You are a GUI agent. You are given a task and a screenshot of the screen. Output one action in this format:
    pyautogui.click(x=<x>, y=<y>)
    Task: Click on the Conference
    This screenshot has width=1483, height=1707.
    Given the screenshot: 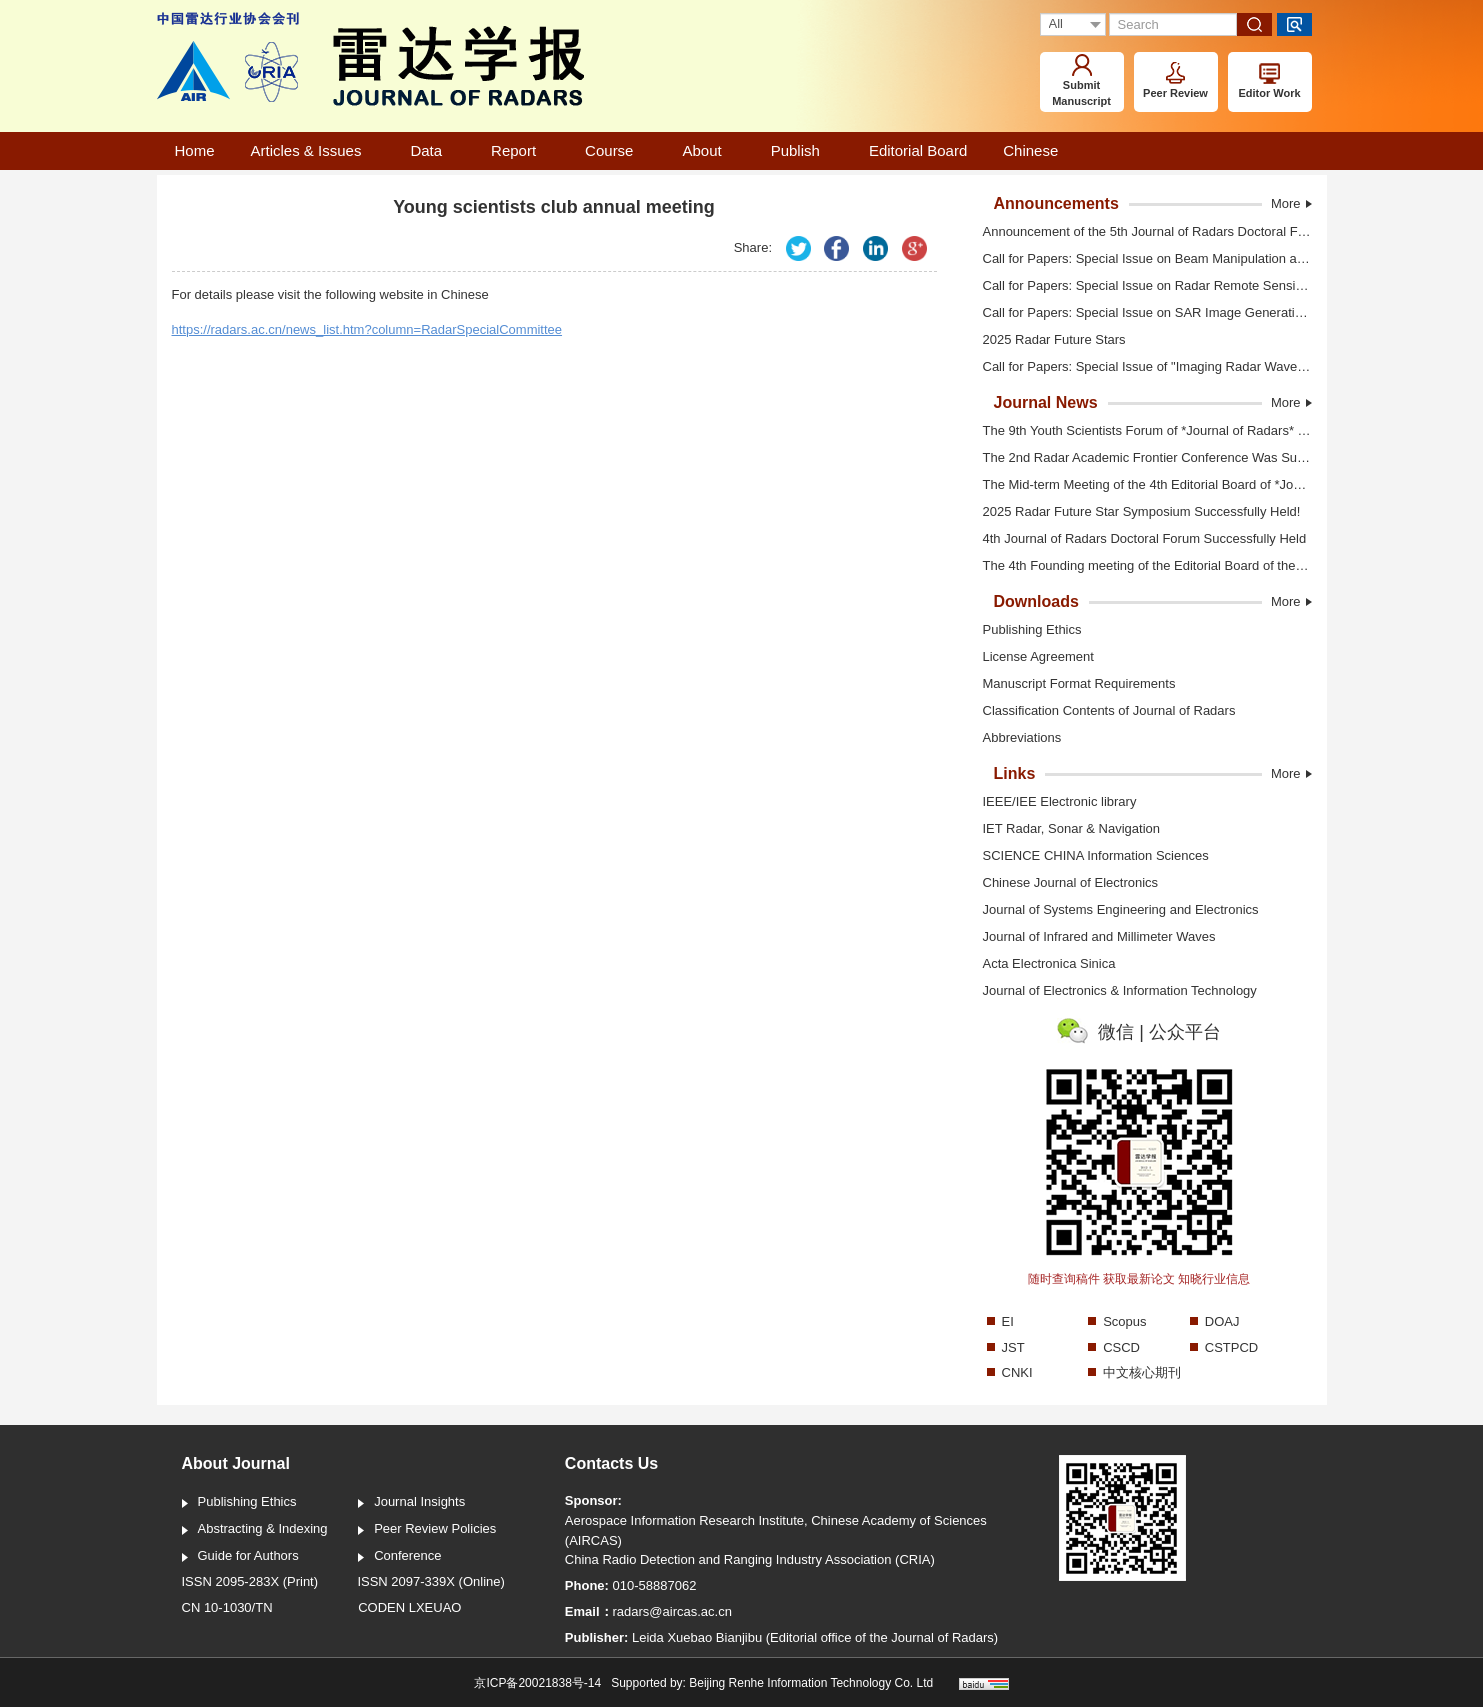 What is the action you would take?
    pyautogui.click(x=399, y=1557)
    